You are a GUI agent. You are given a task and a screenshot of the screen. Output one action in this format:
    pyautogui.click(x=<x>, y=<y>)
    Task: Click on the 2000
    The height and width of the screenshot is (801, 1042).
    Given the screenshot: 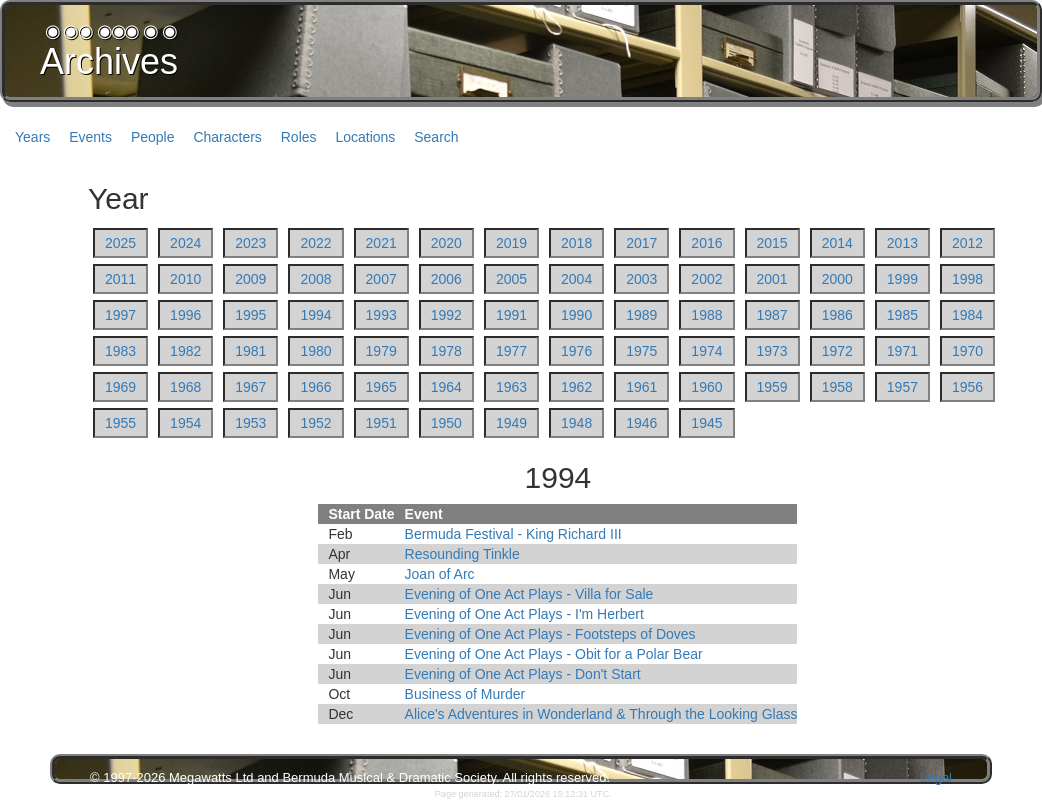 What is the action you would take?
    pyautogui.click(x=837, y=279)
    